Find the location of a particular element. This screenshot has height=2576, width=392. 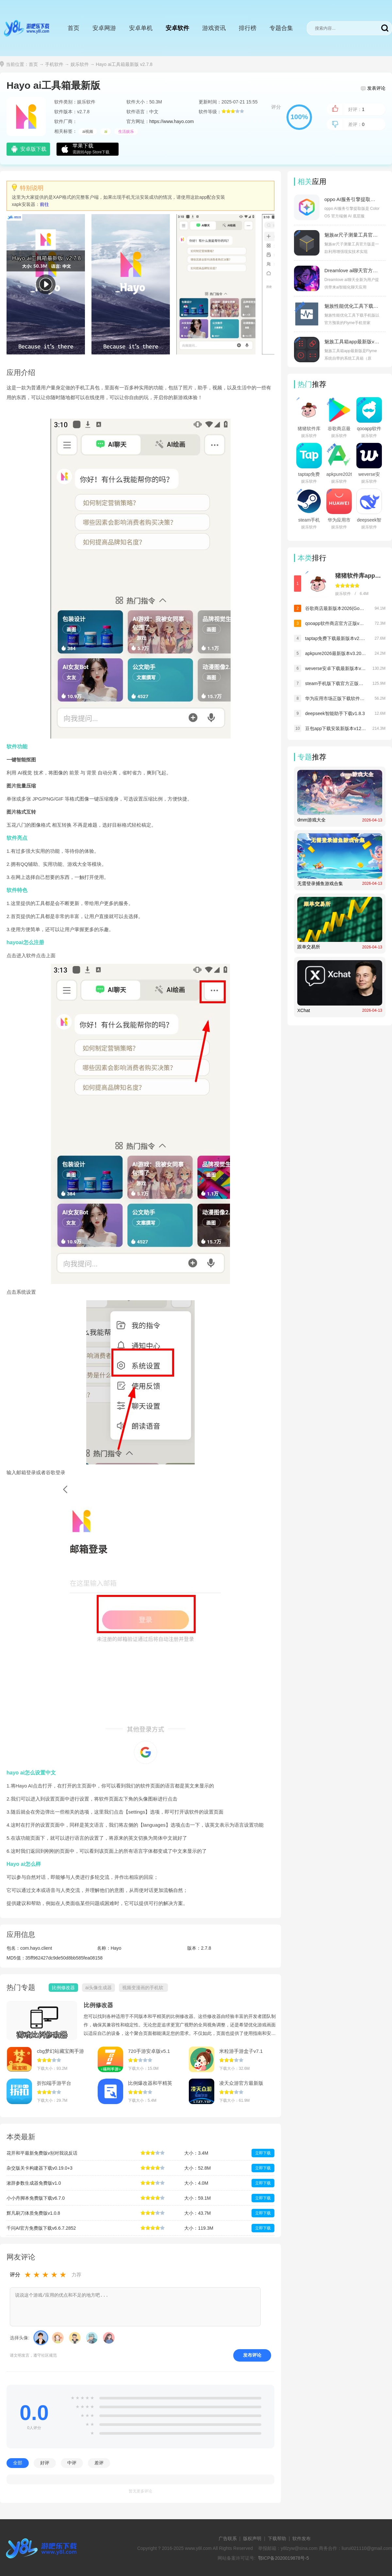

steam手机版下载官方正版最新版本v3.10.9 is located at coordinates (335, 683).